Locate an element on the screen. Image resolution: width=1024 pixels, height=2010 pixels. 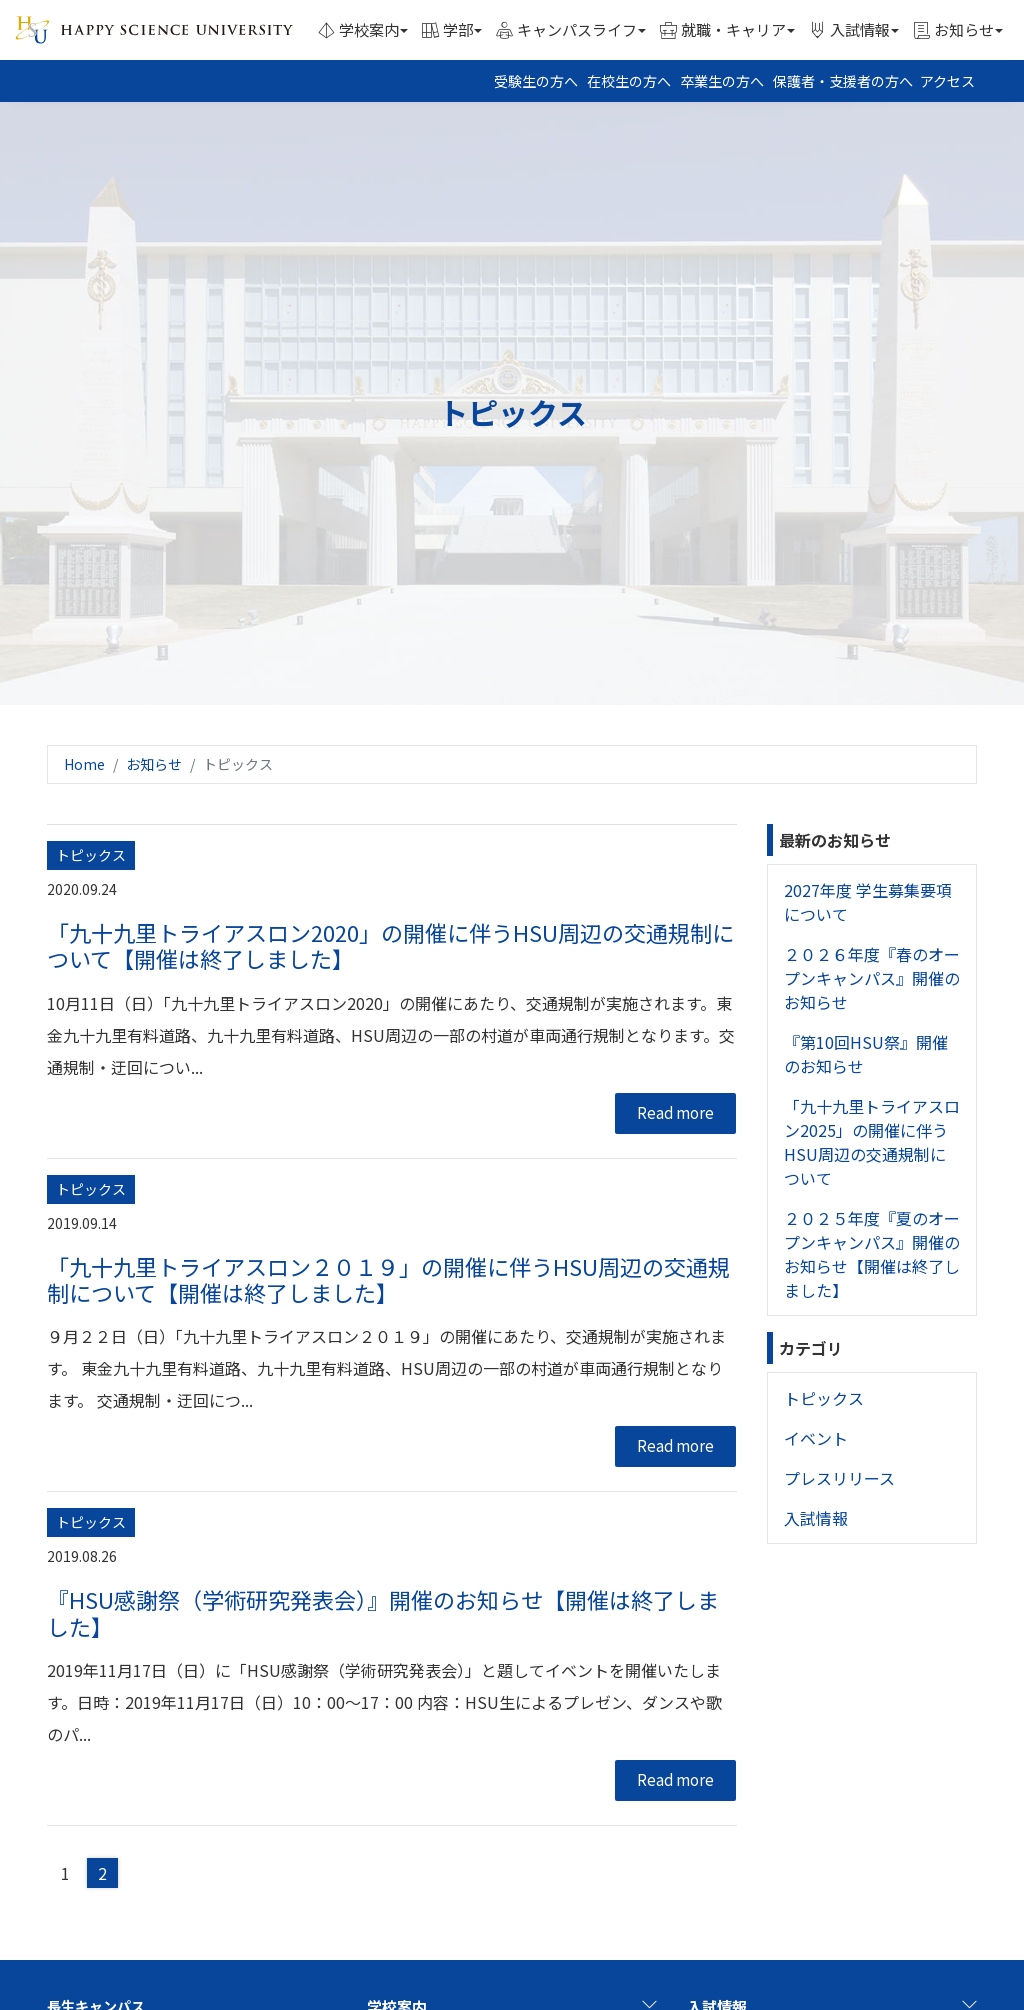
Home is located at coordinates (84, 764).